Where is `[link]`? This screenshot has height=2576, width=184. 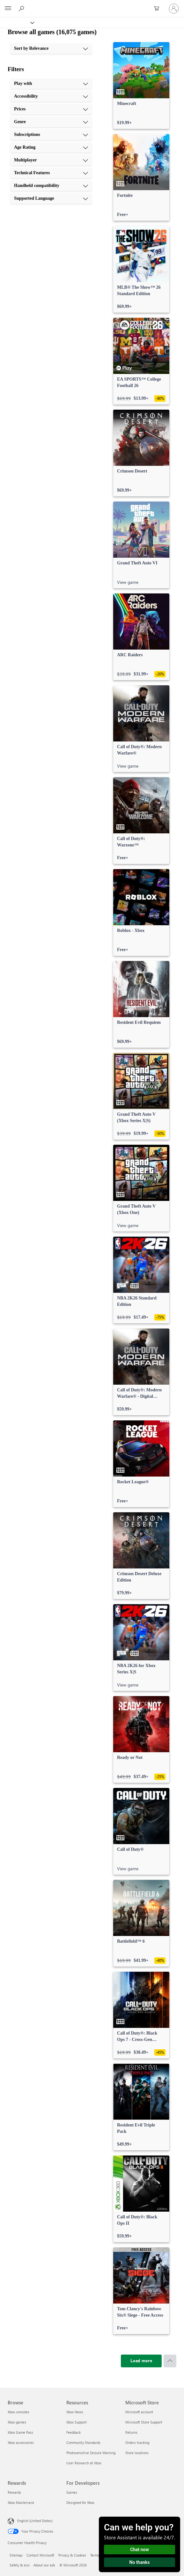
[link] is located at coordinates (141, 85).